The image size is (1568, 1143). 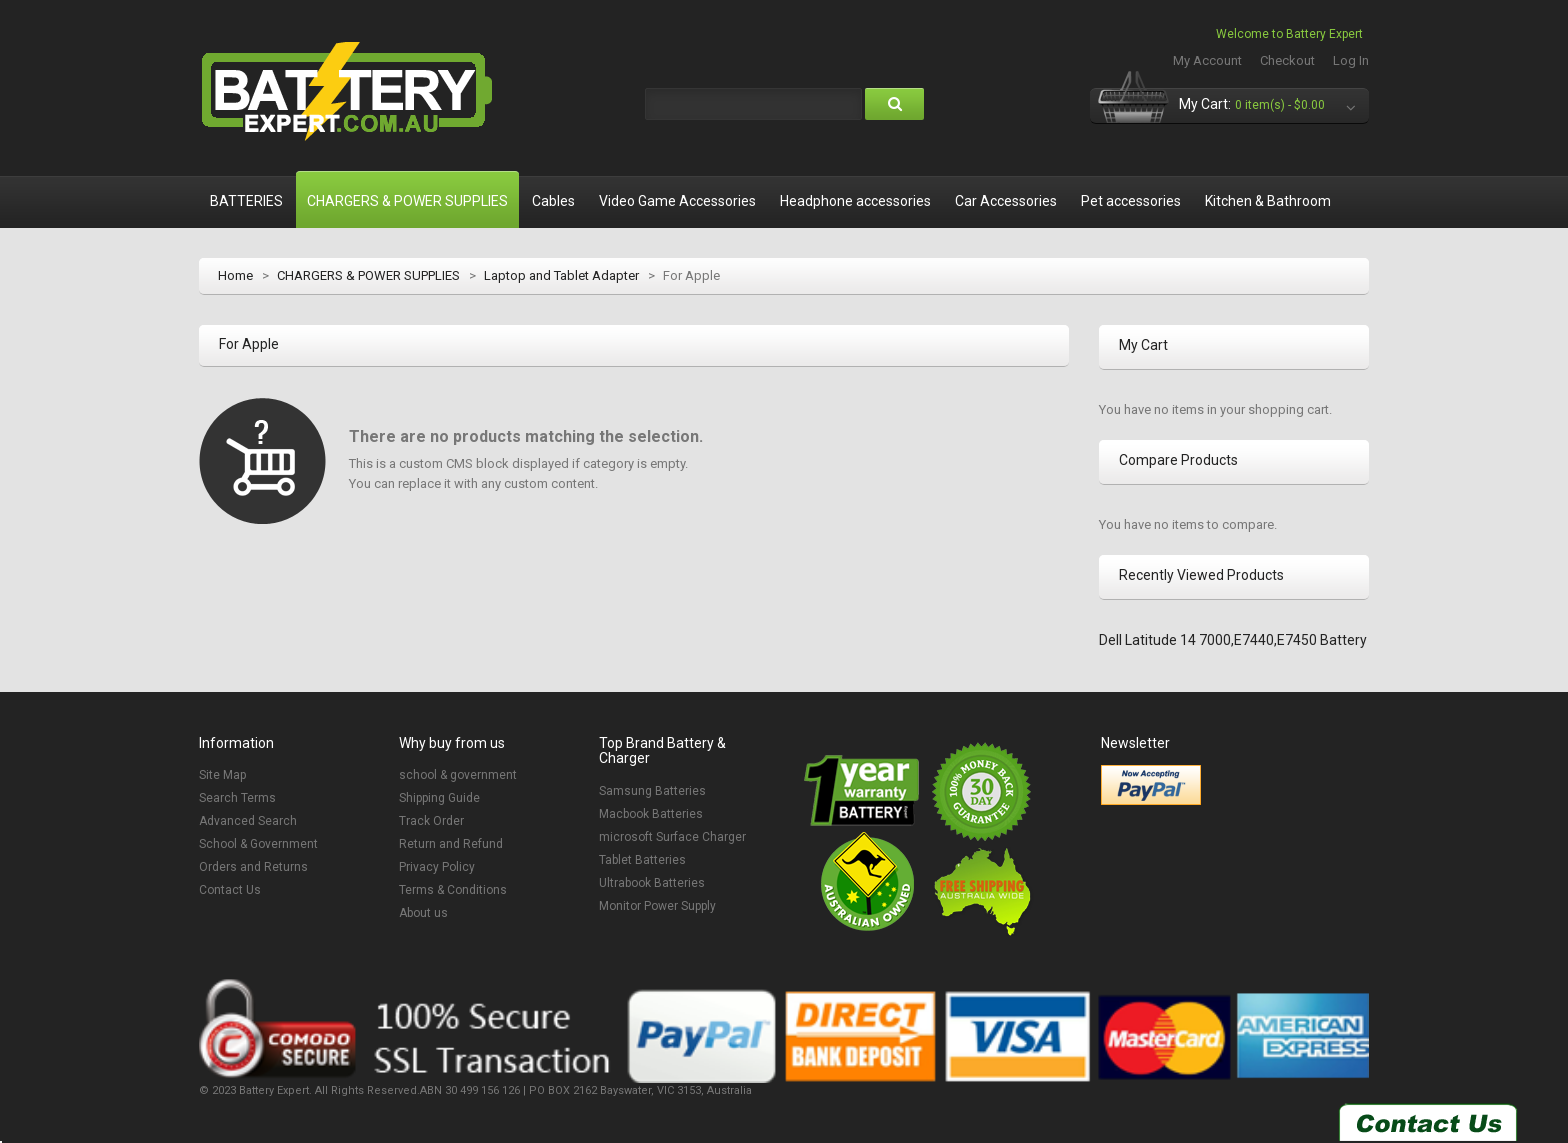 What do you see at coordinates (657, 906) in the screenshot?
I see `Monitor Power Supply` at bounding box center [657, 906].